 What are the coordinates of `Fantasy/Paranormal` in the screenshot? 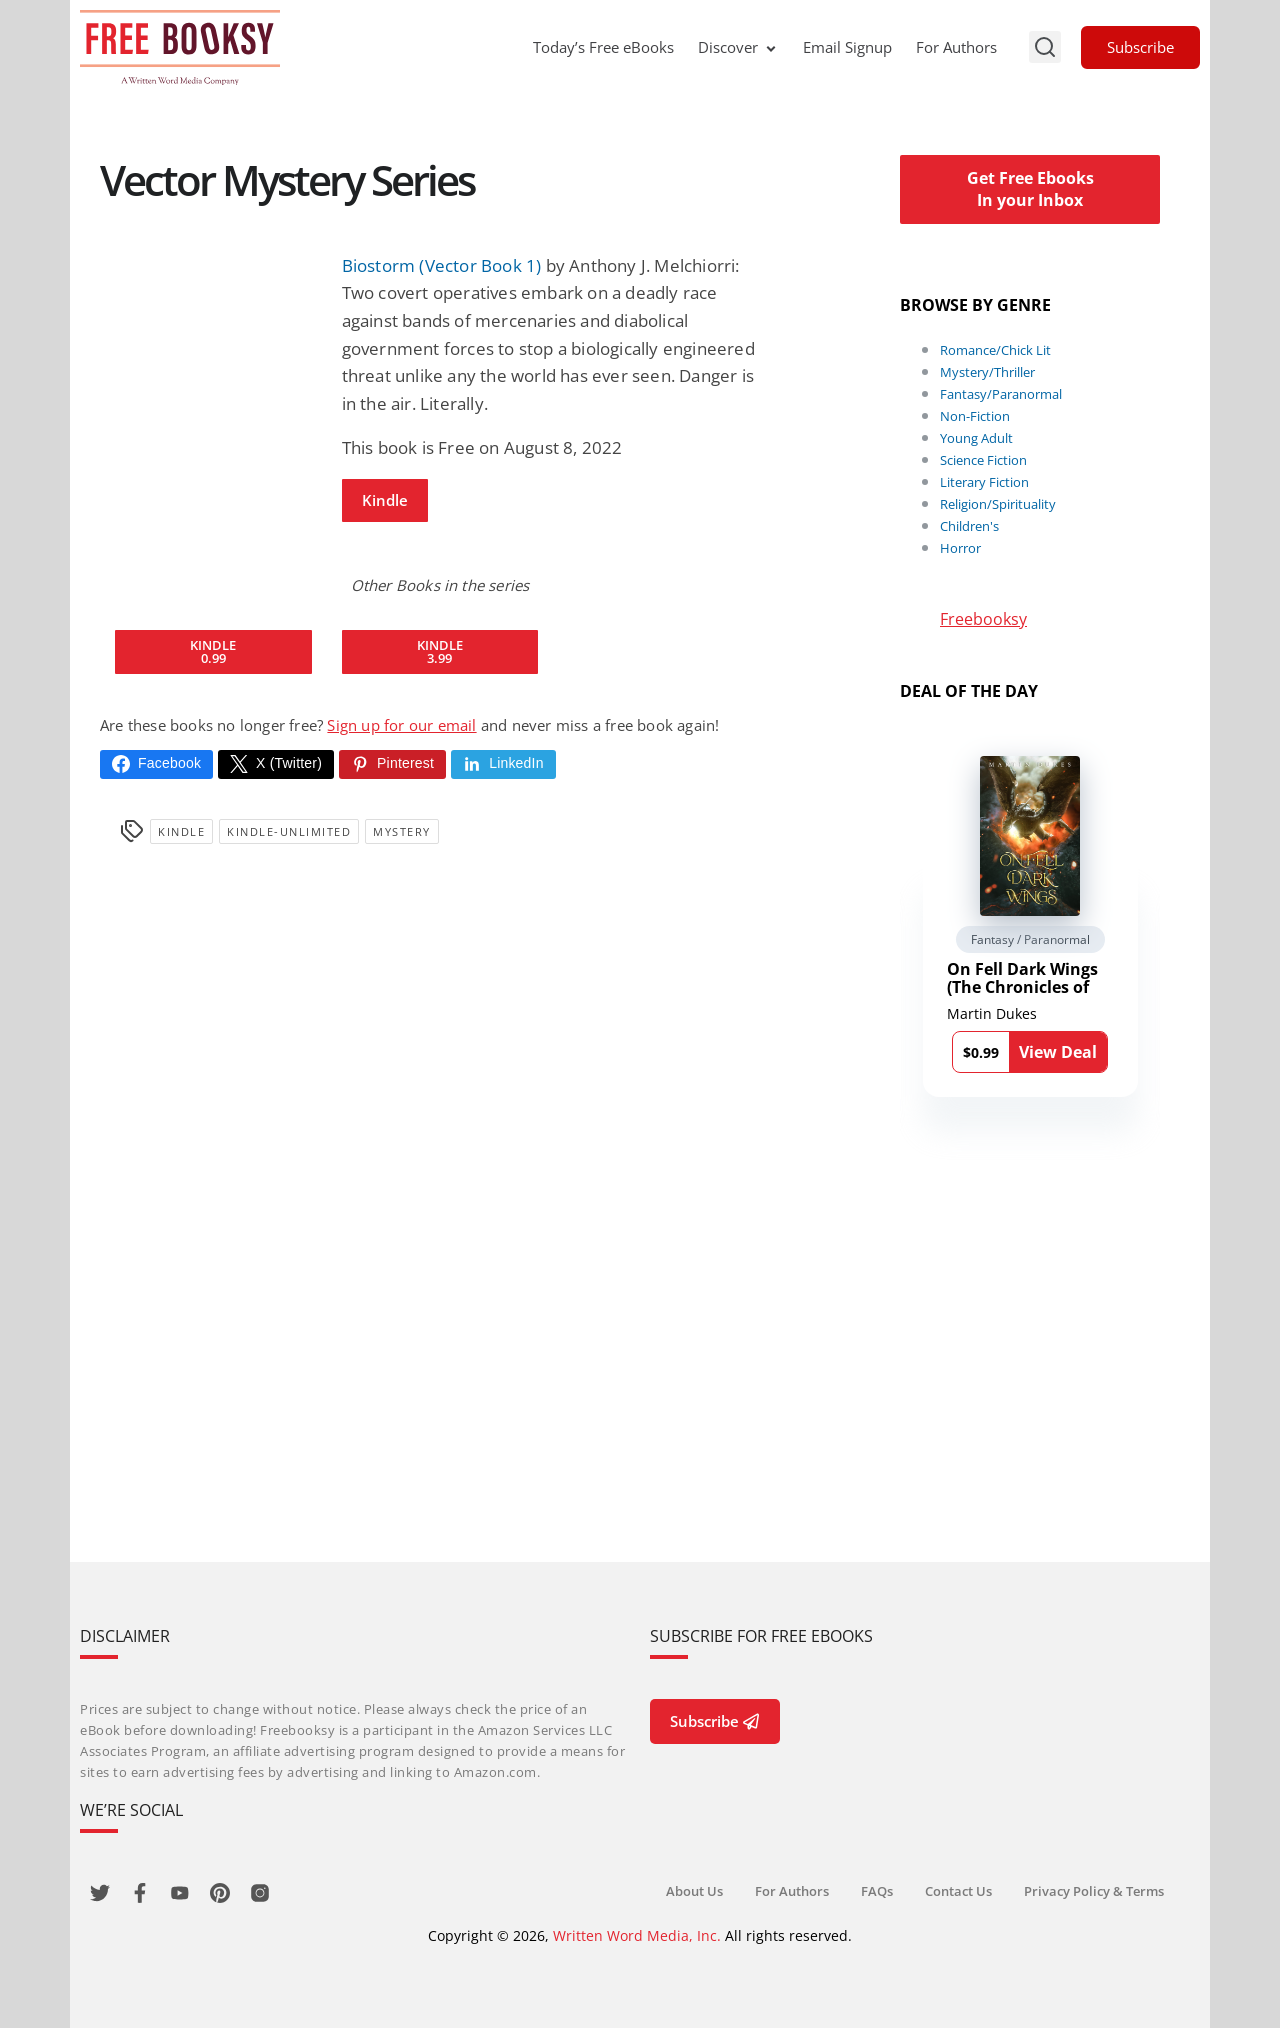 It's located at (1001, 394).